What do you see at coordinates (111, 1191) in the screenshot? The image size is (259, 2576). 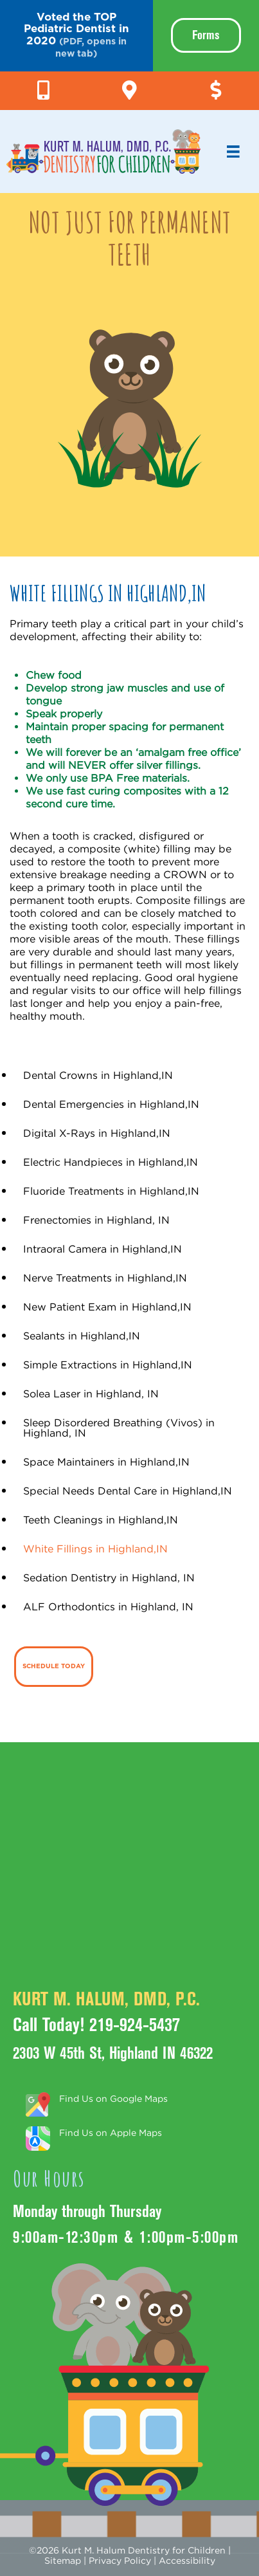 I see `Fluoride Treatments in Highland,IN [menuitem]` at bounding box center [111, 1191].